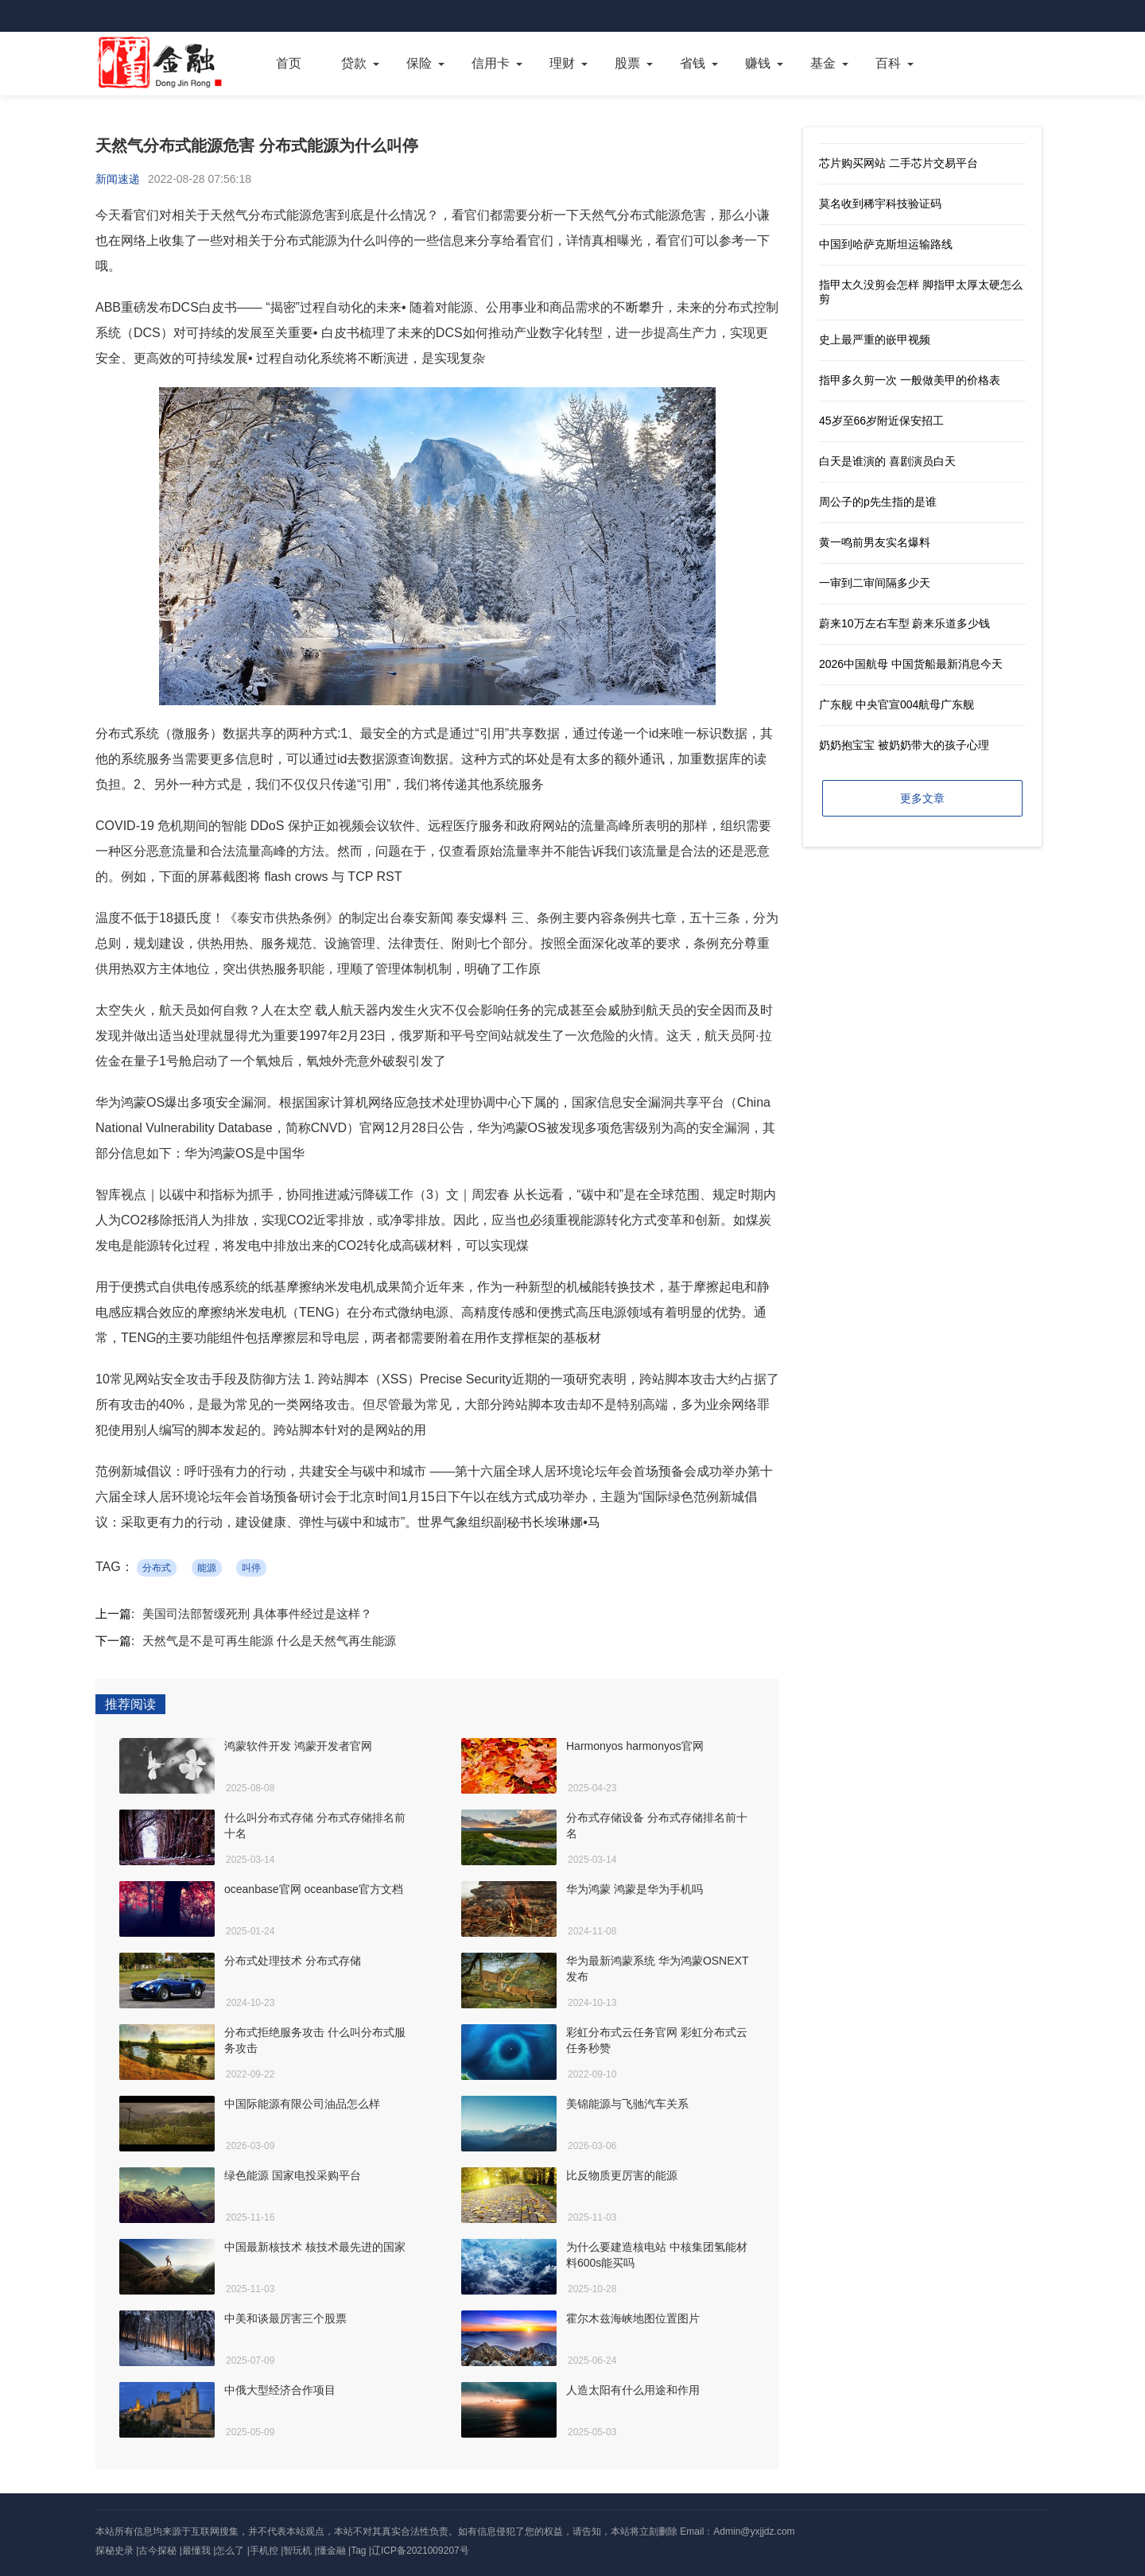  Describe the element at coordinates (491, 63) in the screenshot. I see `信用卡` at that location.